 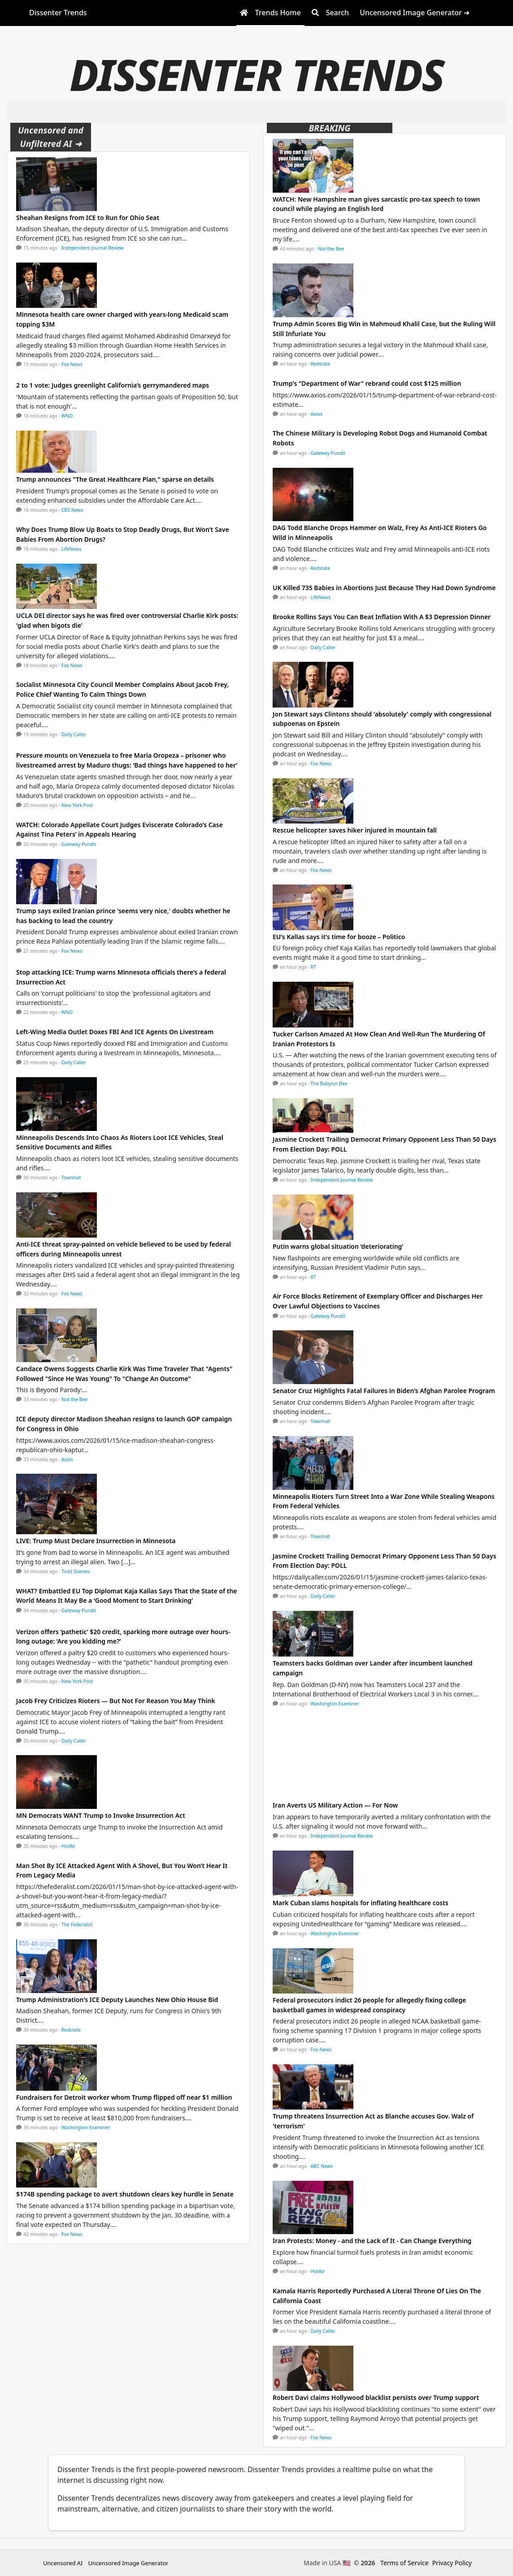 What do you see at coordinates (77, 805) in the screenshot?
I see `New York Post` at bounding box center [77, 805].